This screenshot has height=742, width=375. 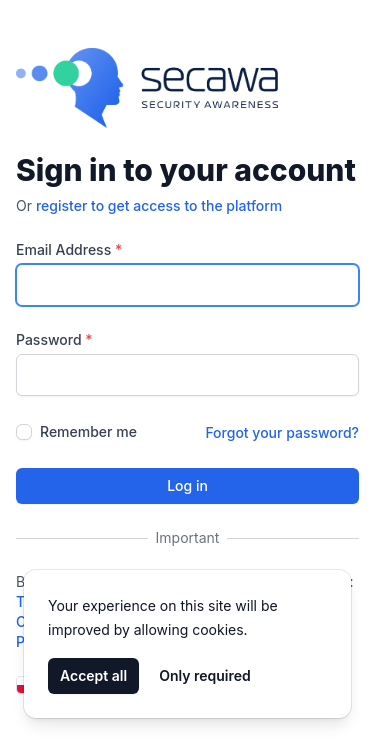 I want to click on register to get access to the platform, so click(x=159, y=205).